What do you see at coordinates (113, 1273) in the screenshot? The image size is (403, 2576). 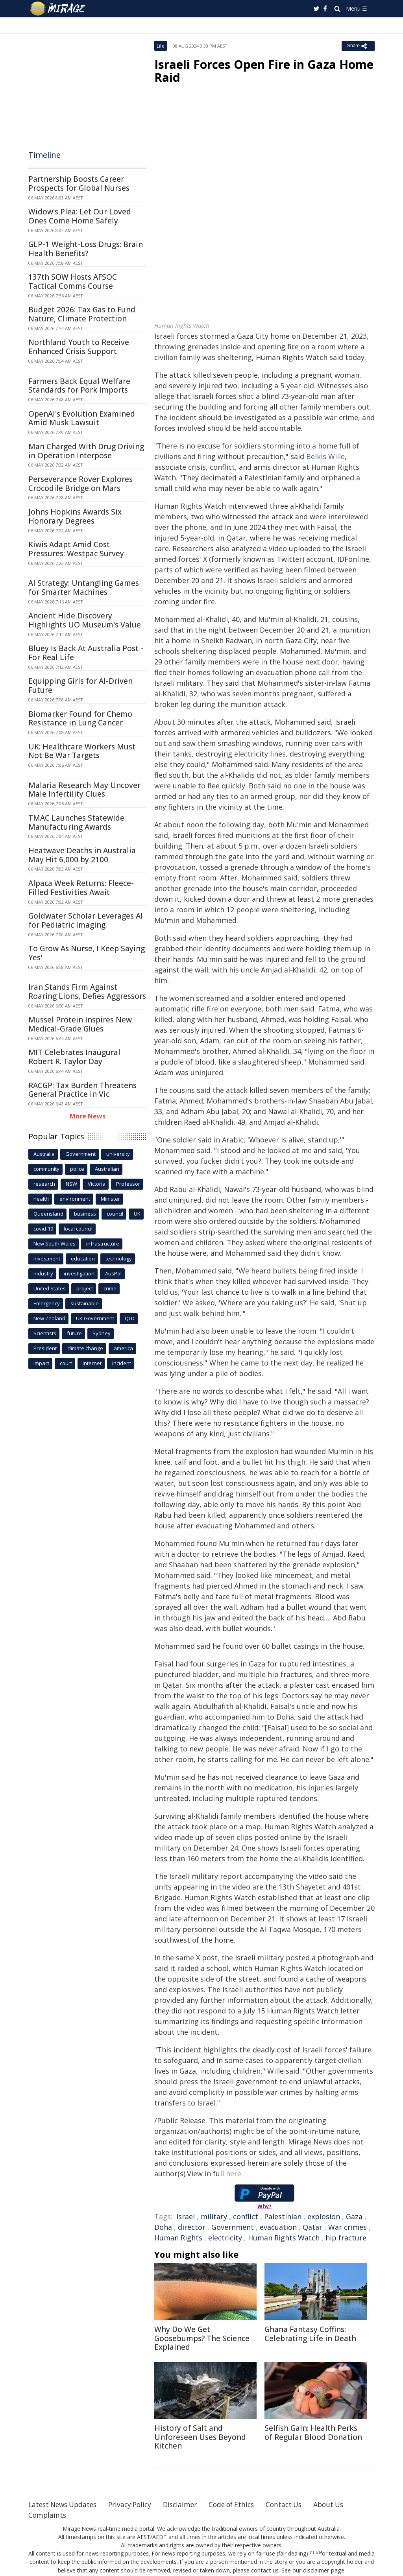 I see `AusPol` at bounding box center [113, 1273].